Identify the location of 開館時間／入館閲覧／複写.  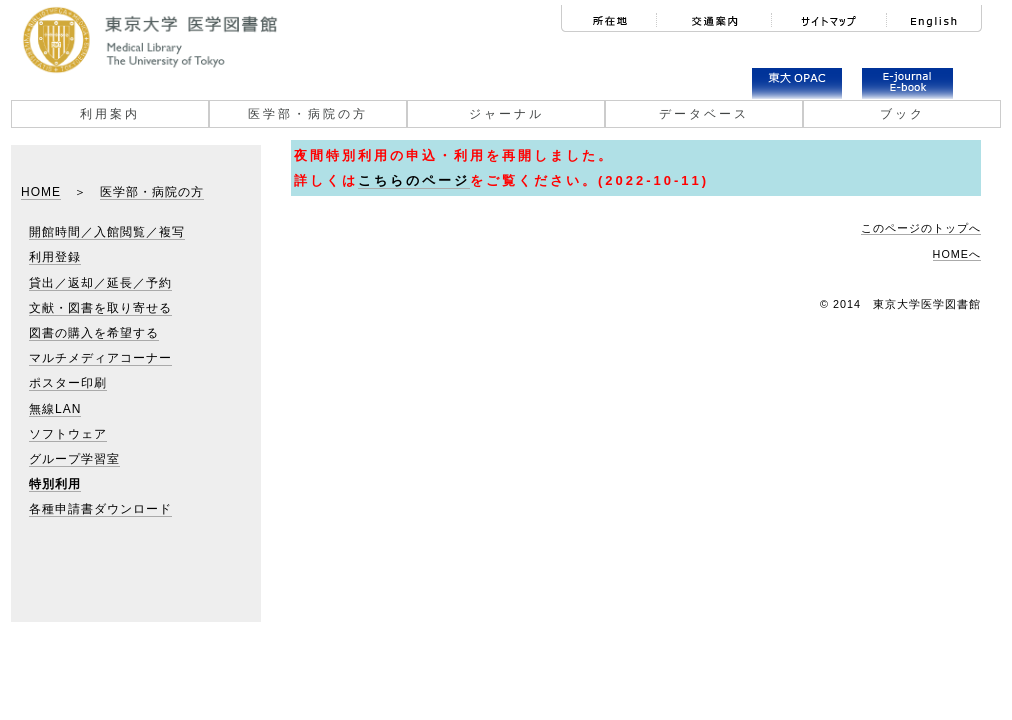
(107, 232).